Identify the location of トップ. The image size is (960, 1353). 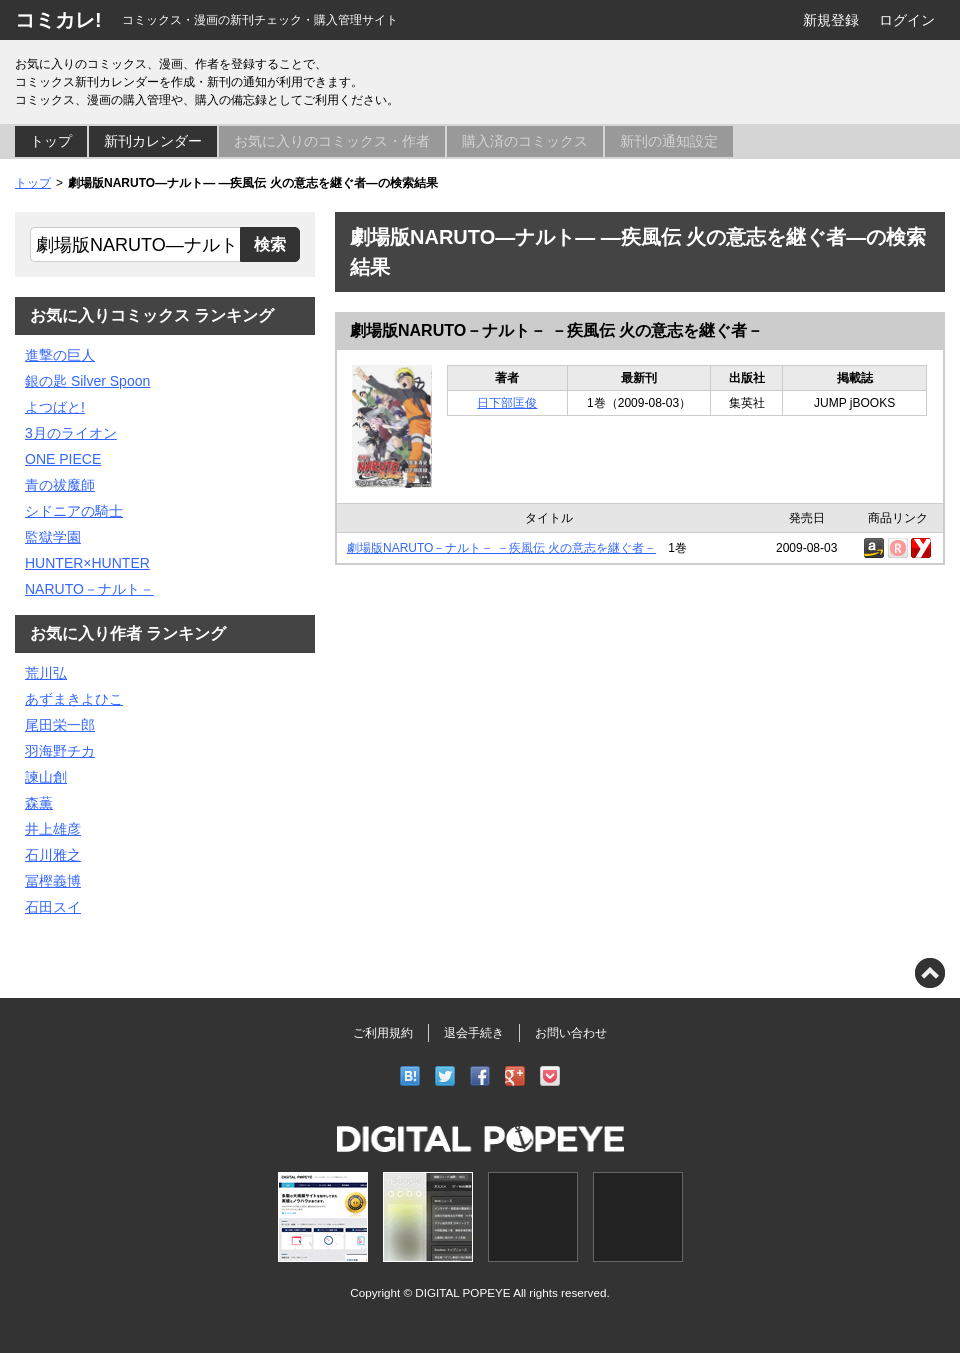
(51, 141).